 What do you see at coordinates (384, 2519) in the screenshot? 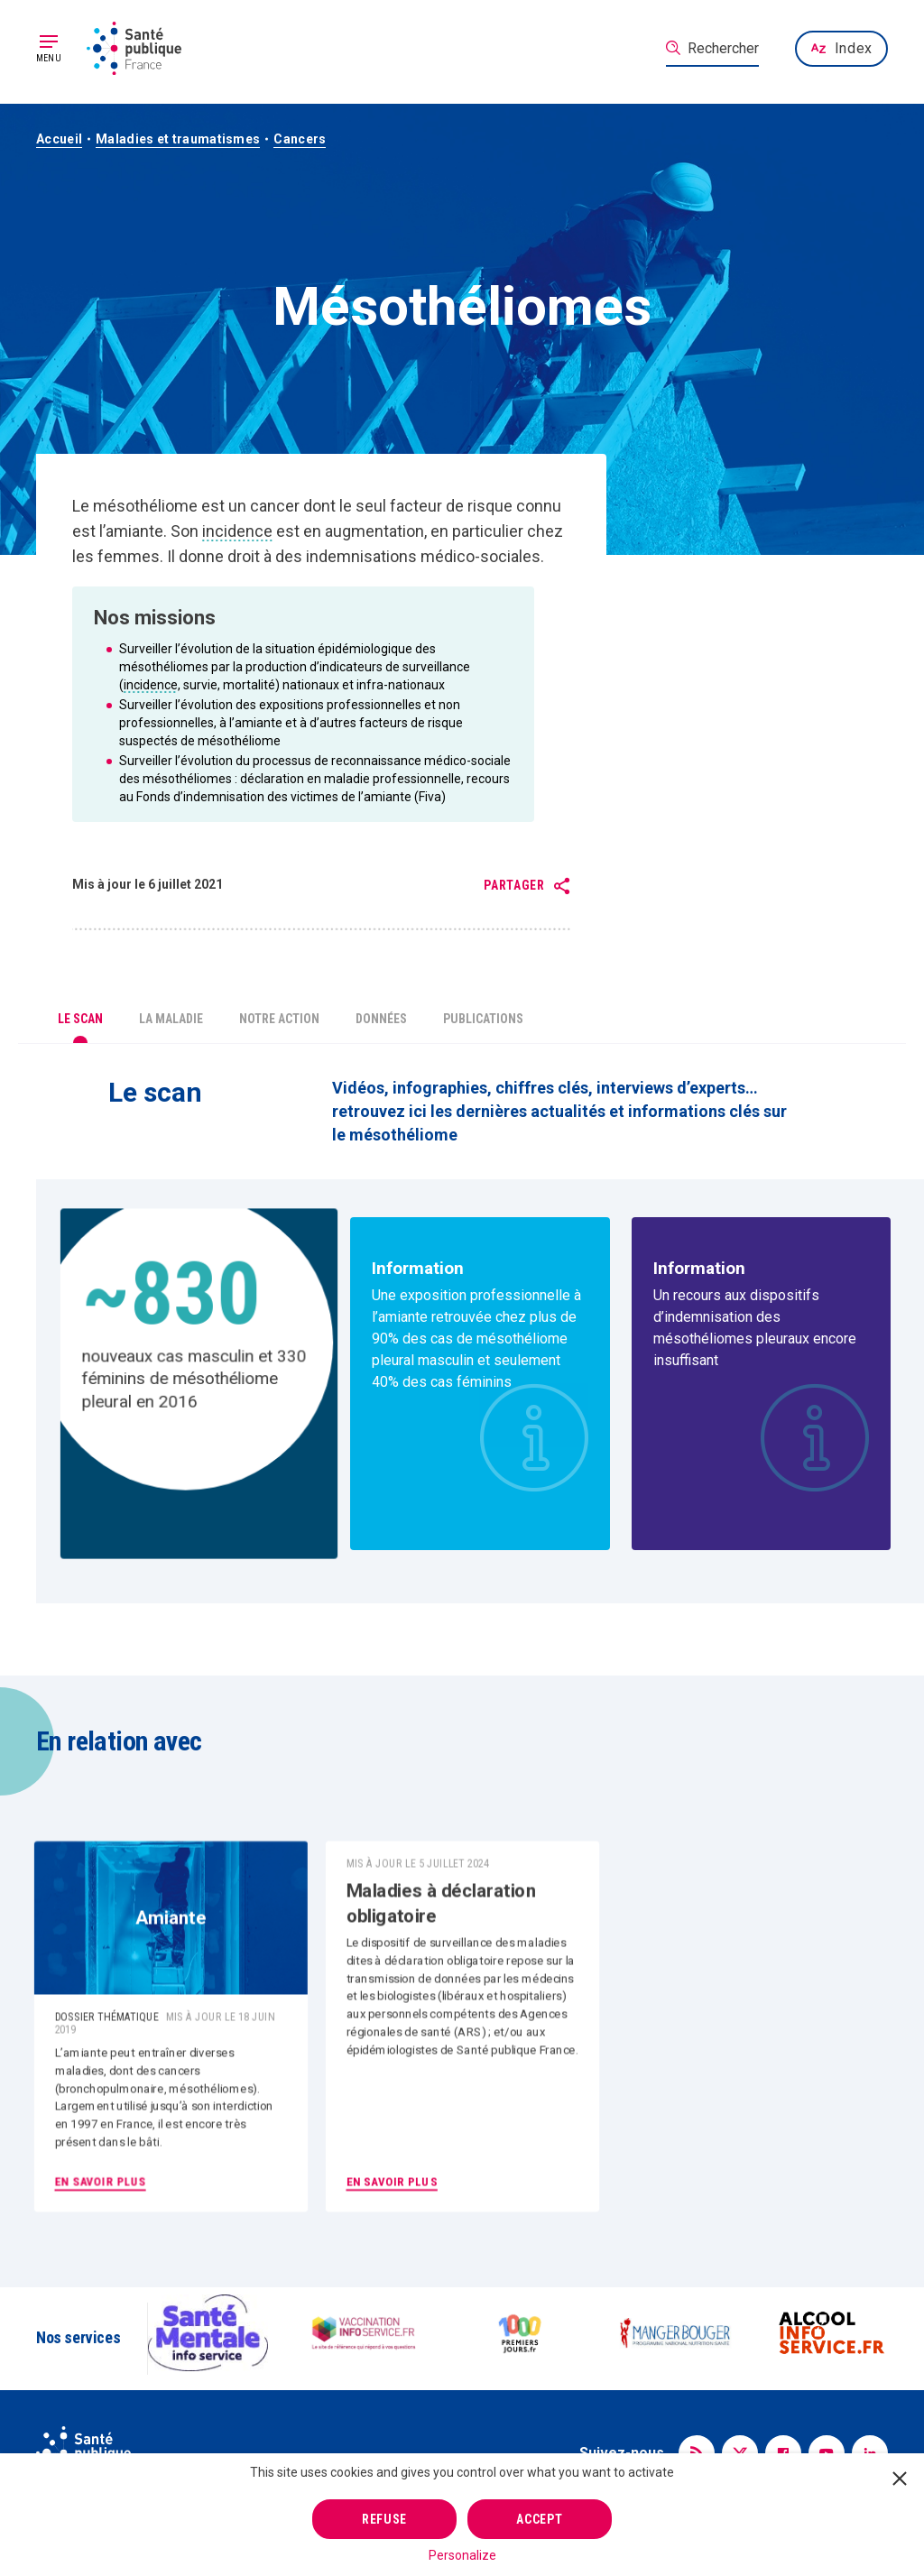
I see `Refuse` at bounding box center [384, 2519].